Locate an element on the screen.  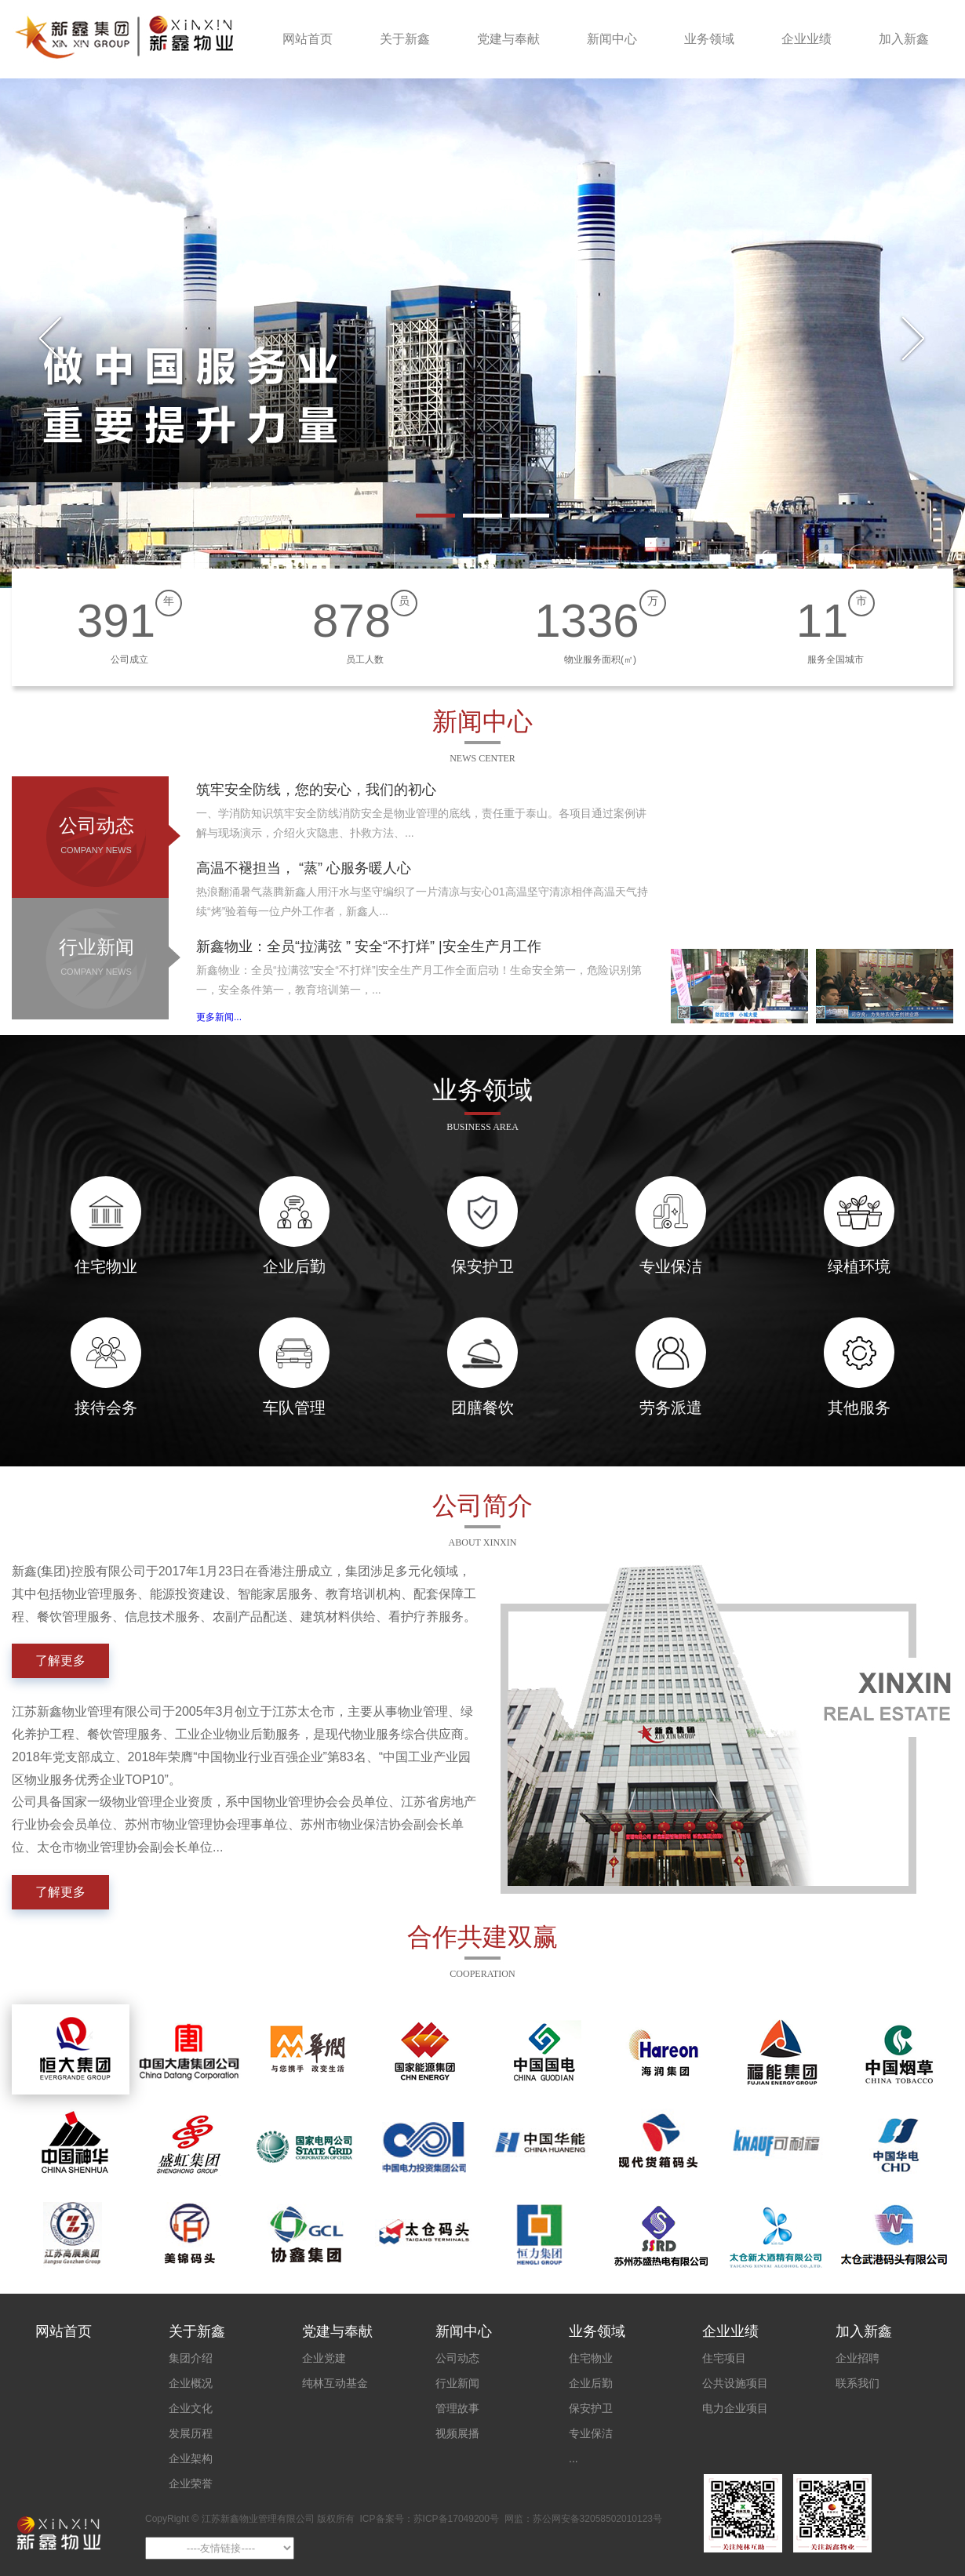
视频展播 is located at coordinates (457, 2433).